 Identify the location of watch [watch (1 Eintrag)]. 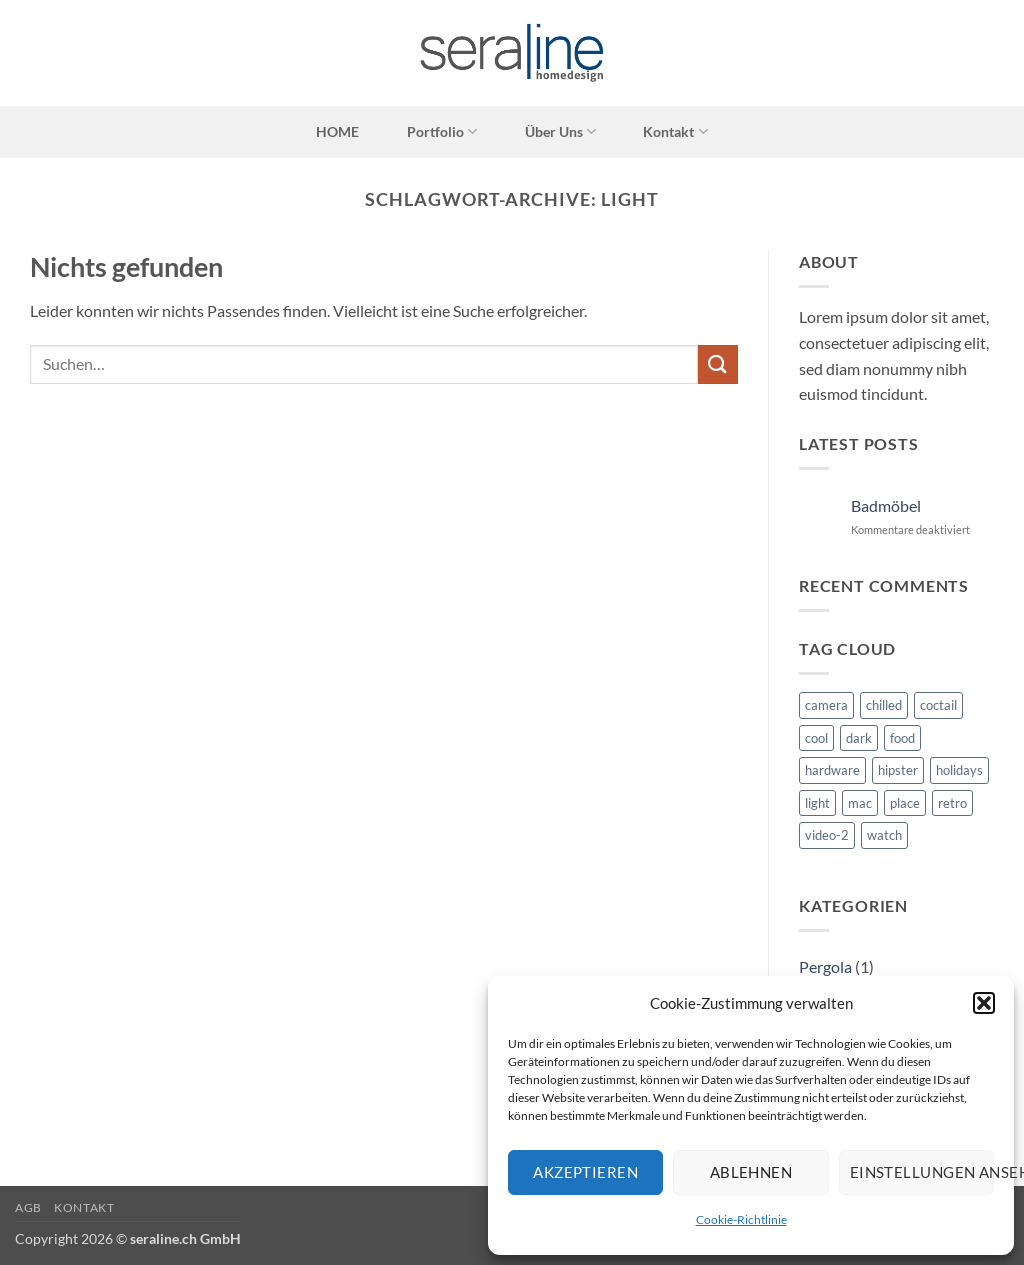
(884, 835).